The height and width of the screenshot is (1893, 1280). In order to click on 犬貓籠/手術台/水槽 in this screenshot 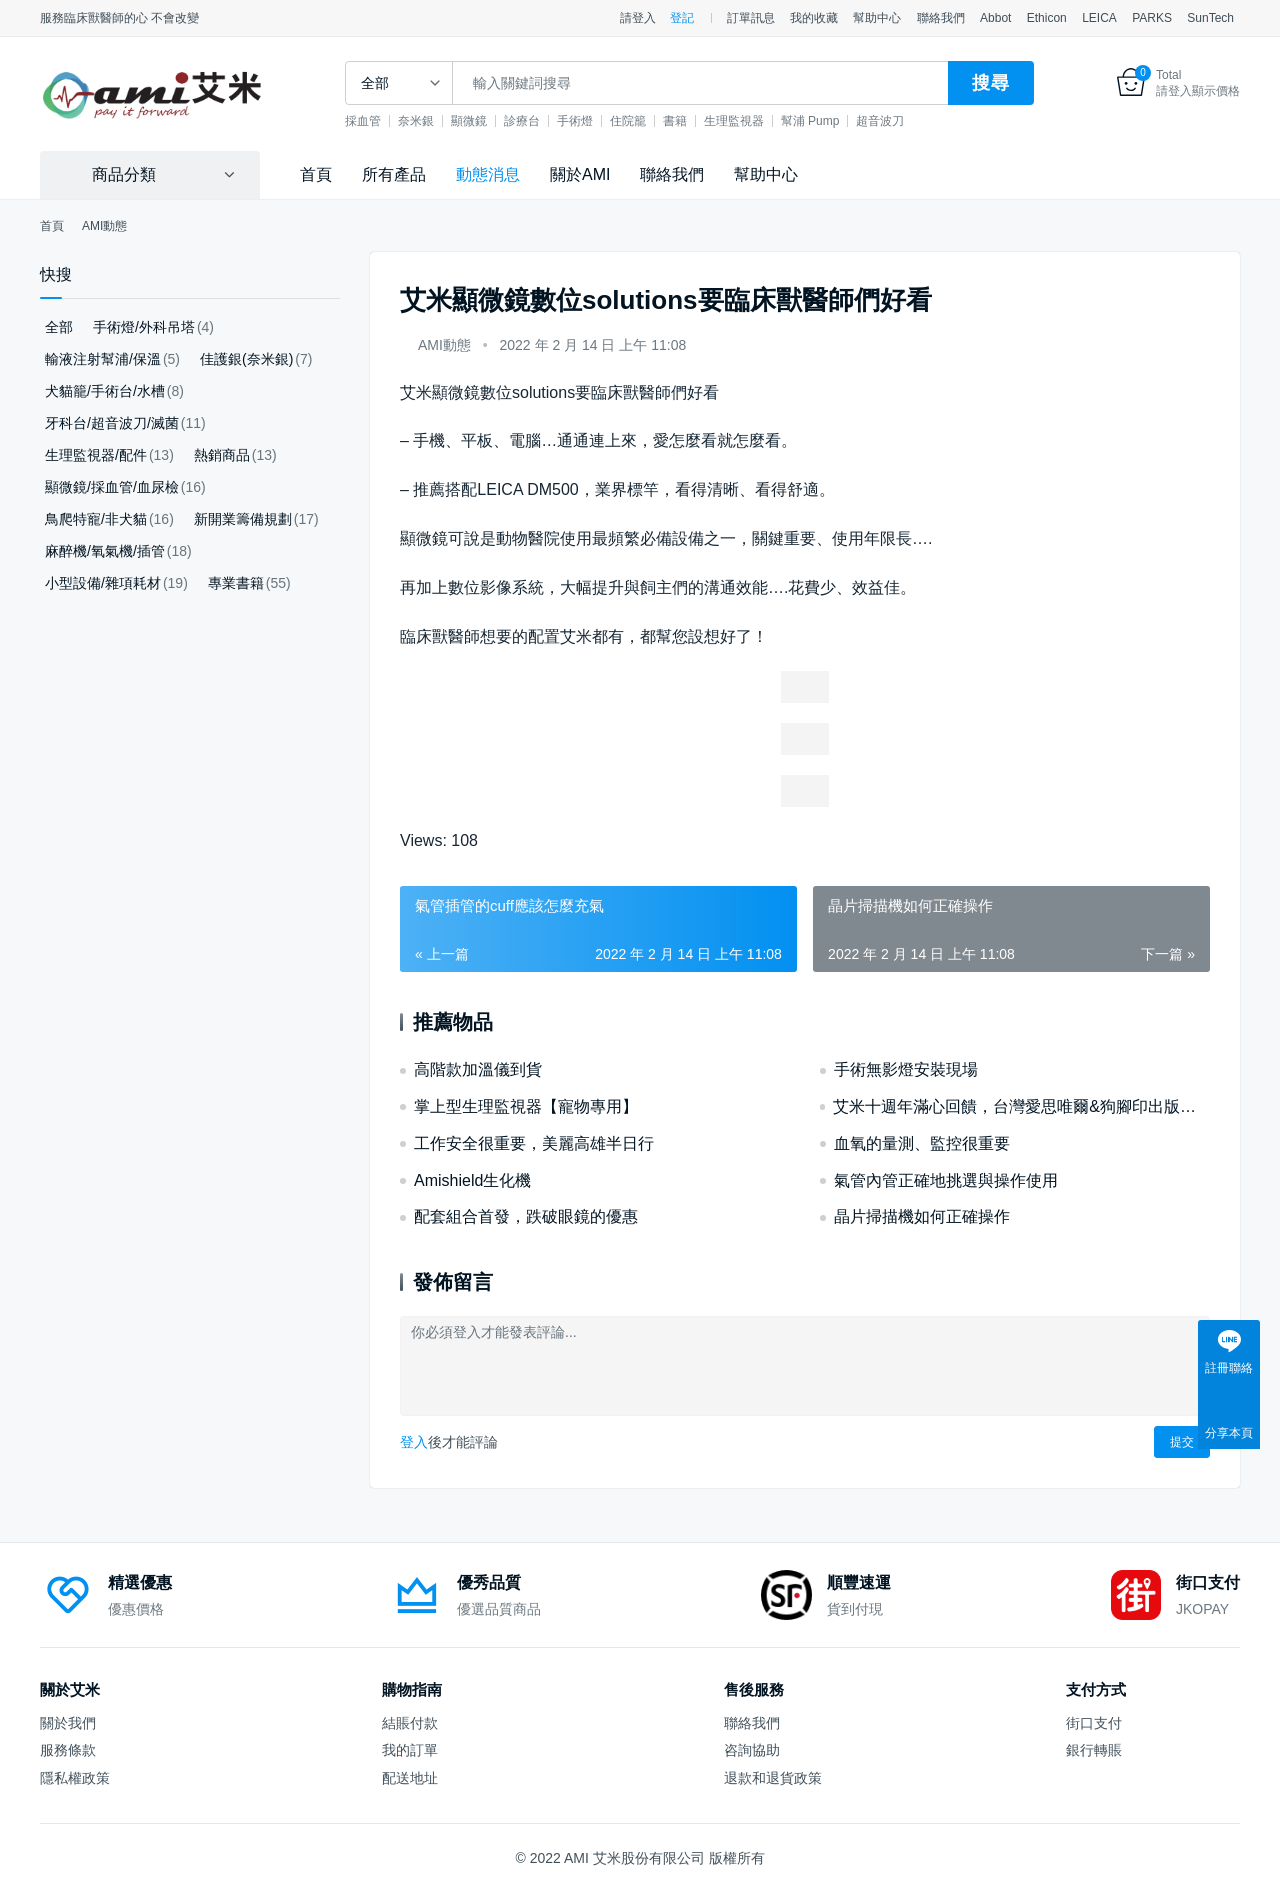, I will do `click(105, 391)`.